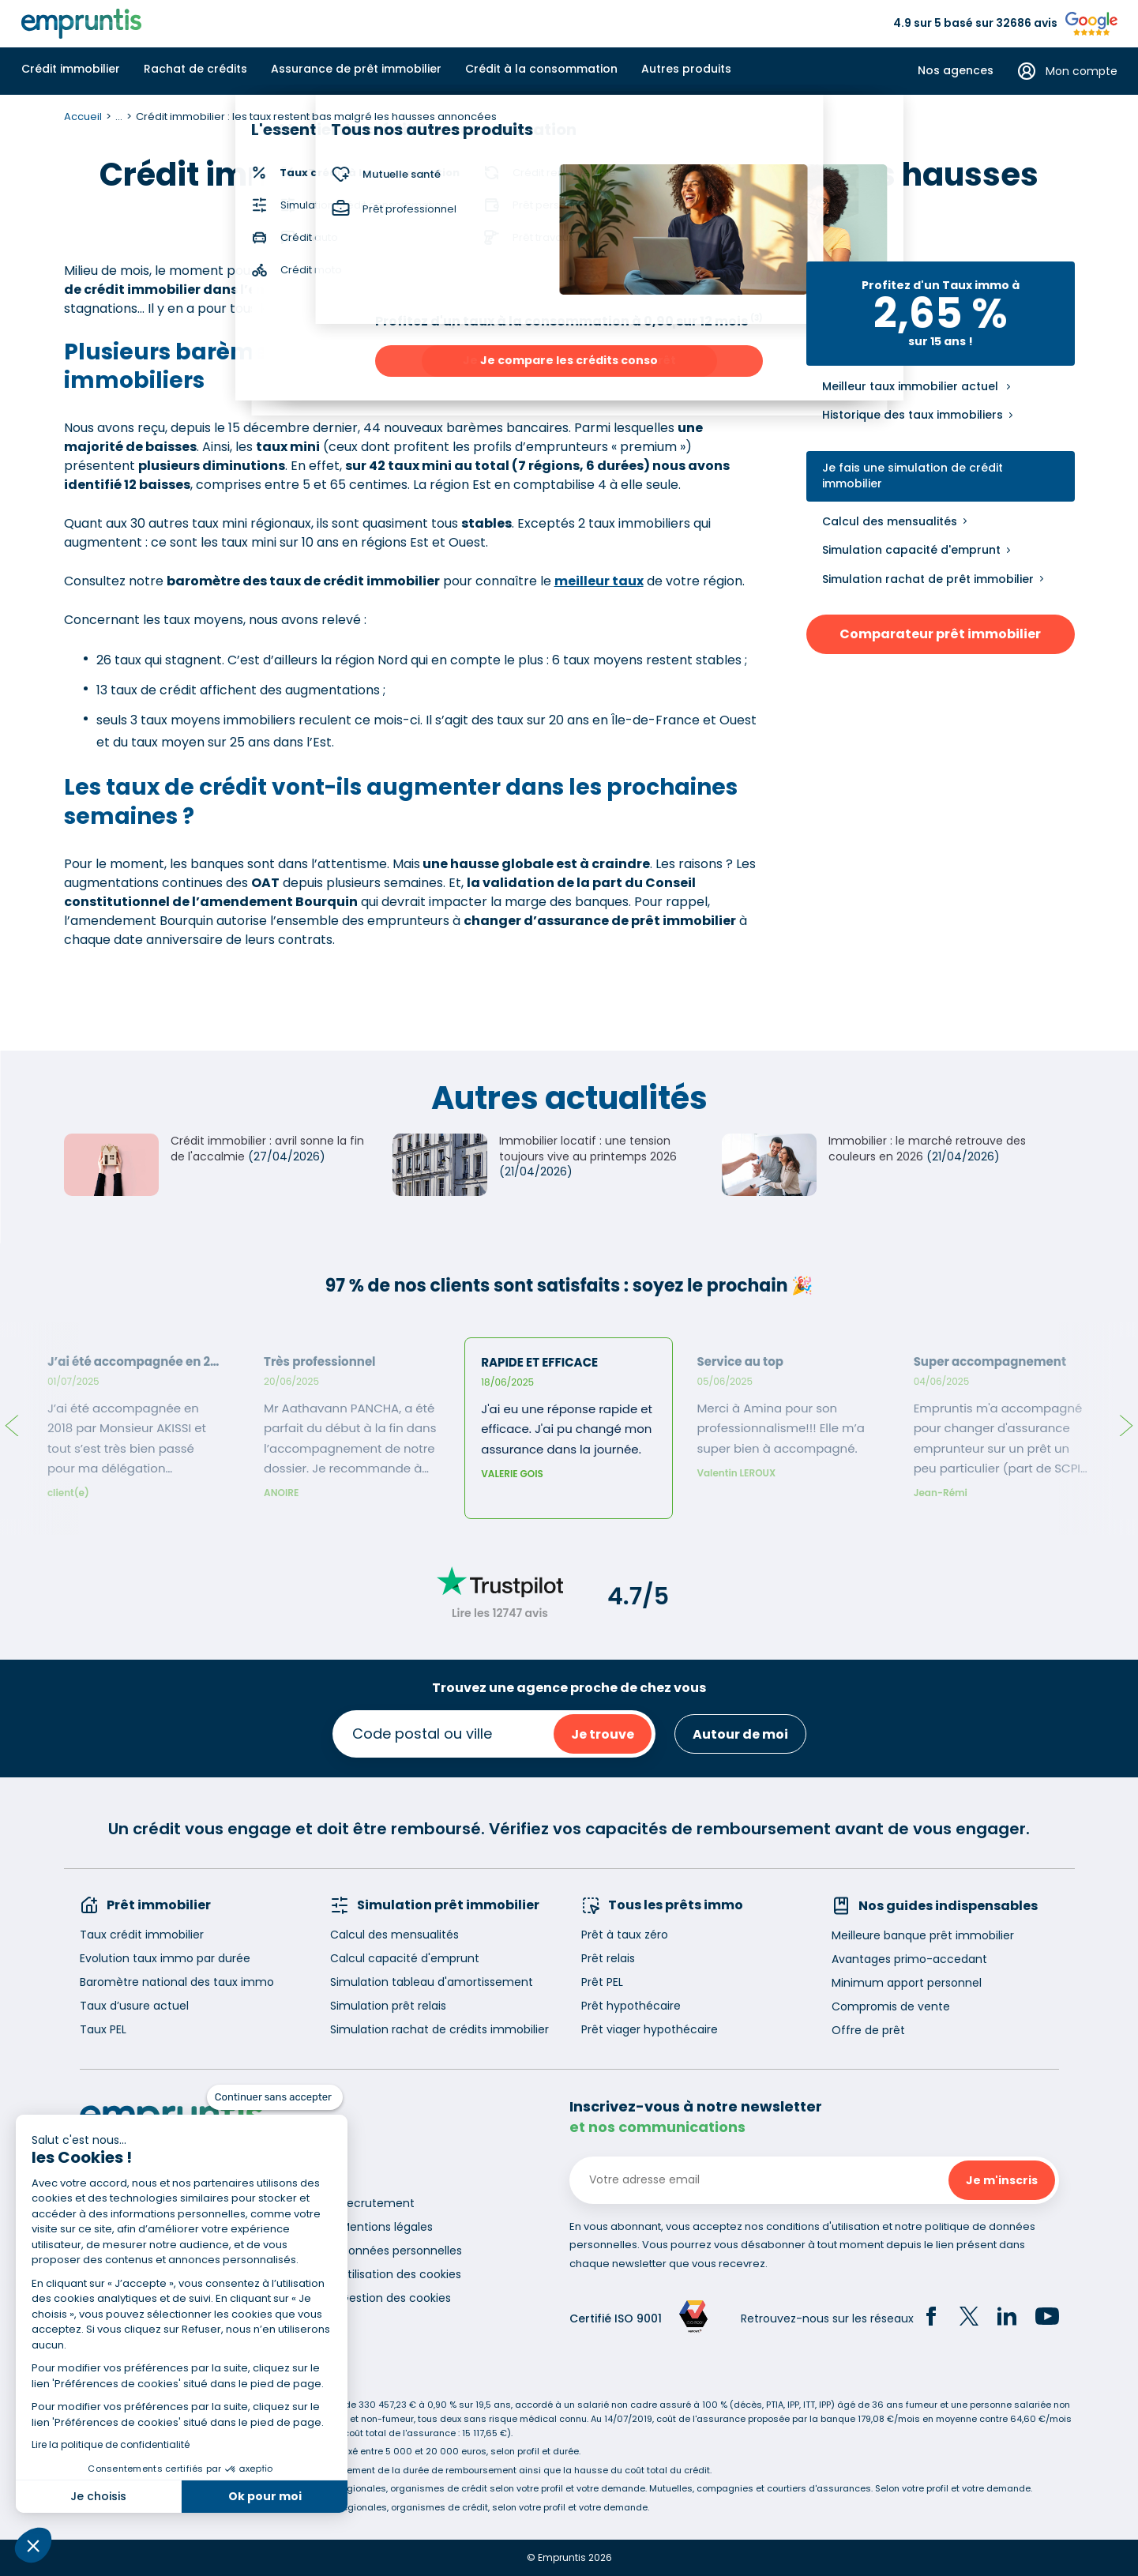 The width and height of the screenshot is (1138, 2576). Describe the element at coordinates (740, 1734) in the screenshot. I see `Autour de moi` at that location.